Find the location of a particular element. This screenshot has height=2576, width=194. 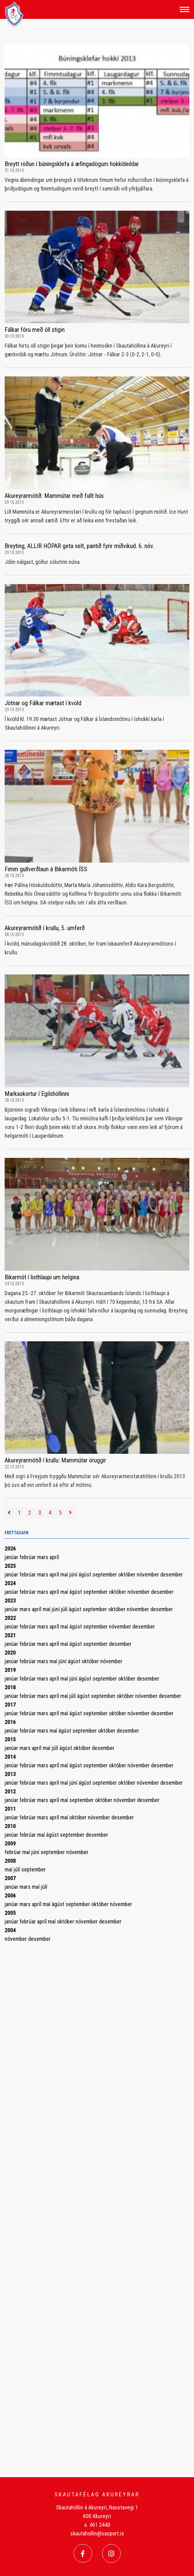

október is located at coordinates (127, 1574).